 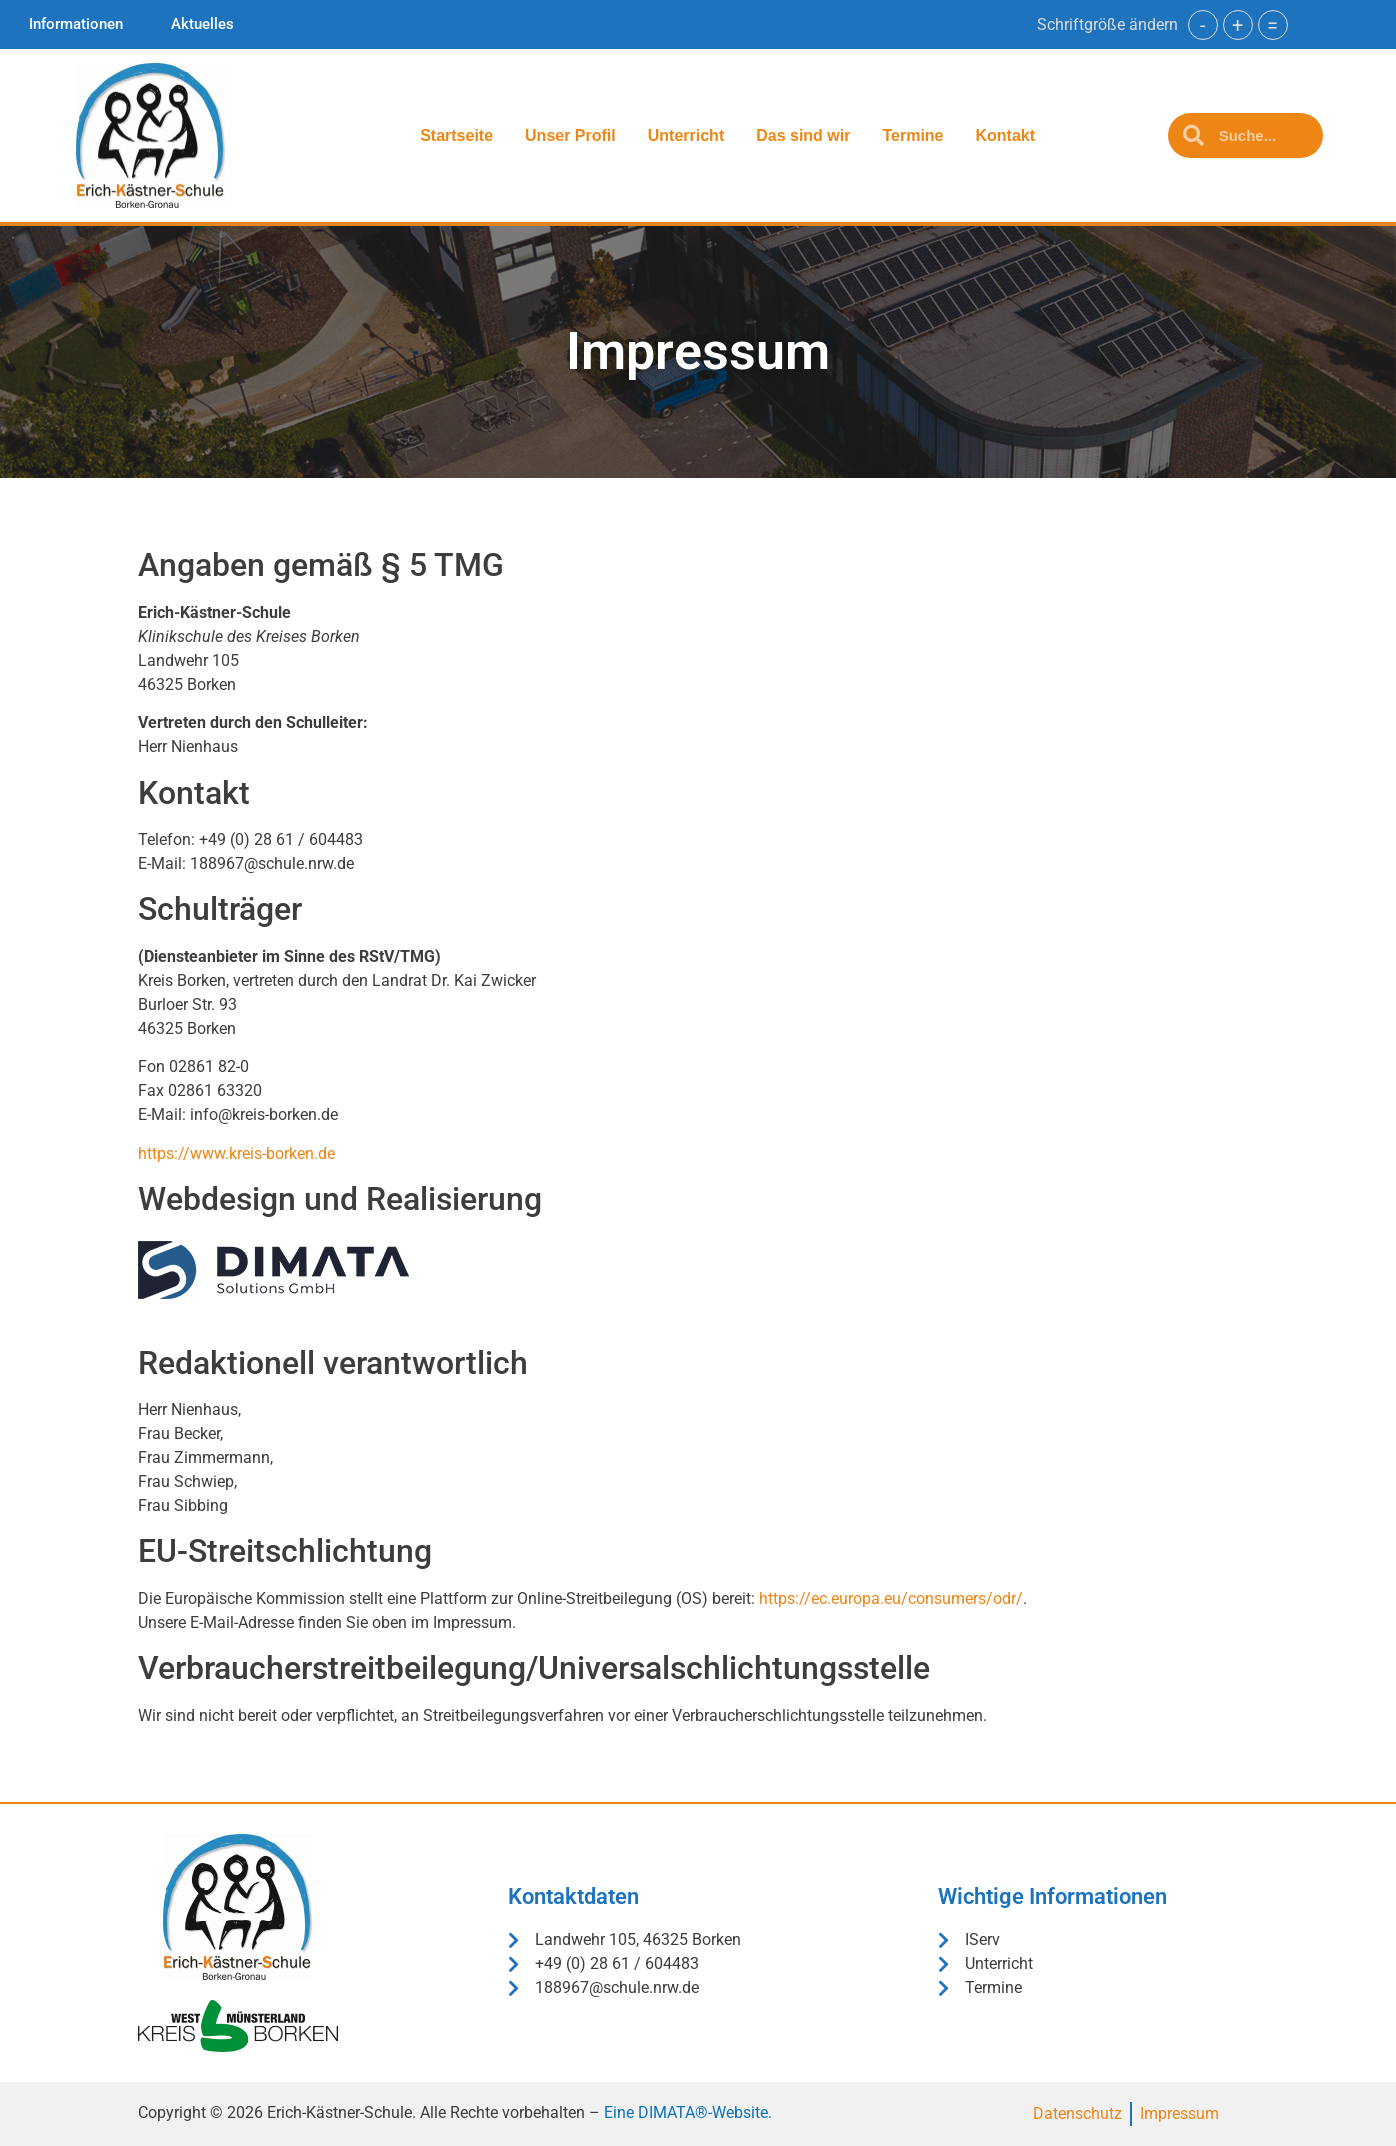 I want to click on Eine DIMATA®-Website., so click(x=688, y=2112).